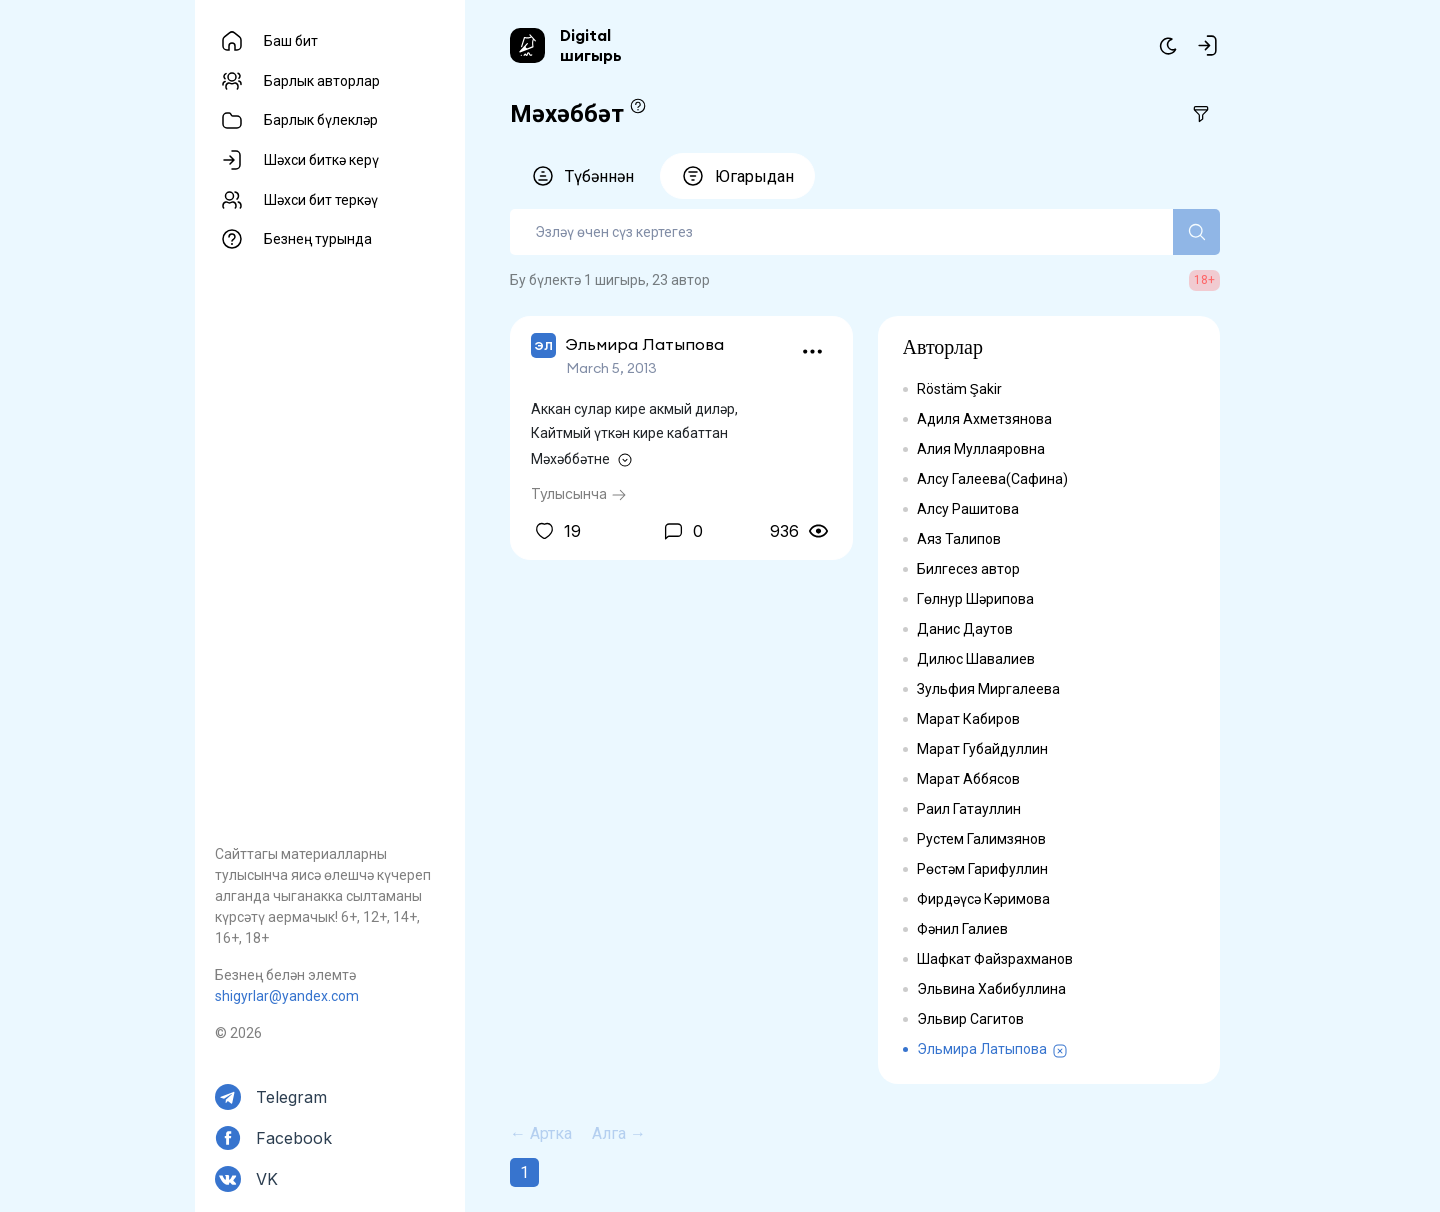  What do you see at coordinates (975, 599) in the screenshot?
I see `Гөлнур Шәрипова` at bounding box center [975, 599].